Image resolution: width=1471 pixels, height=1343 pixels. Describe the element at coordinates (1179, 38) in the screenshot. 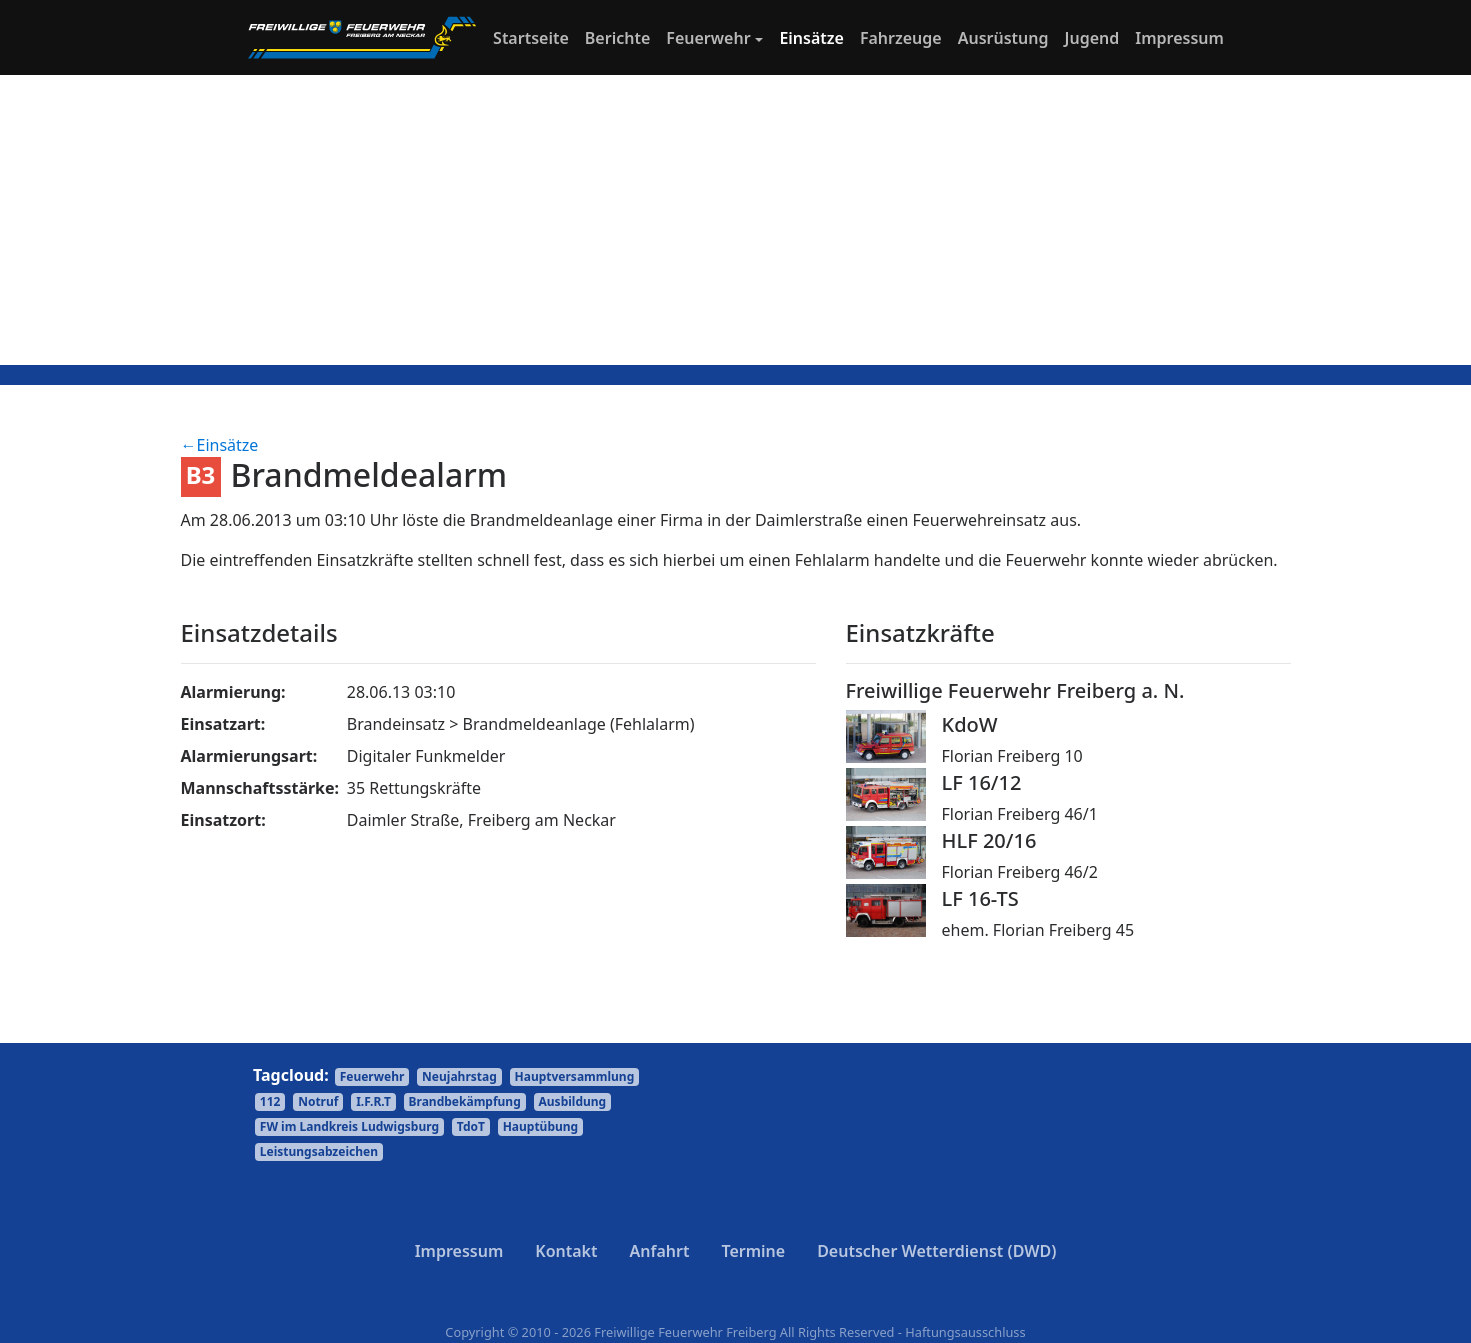

I see `Impressum` at that location.